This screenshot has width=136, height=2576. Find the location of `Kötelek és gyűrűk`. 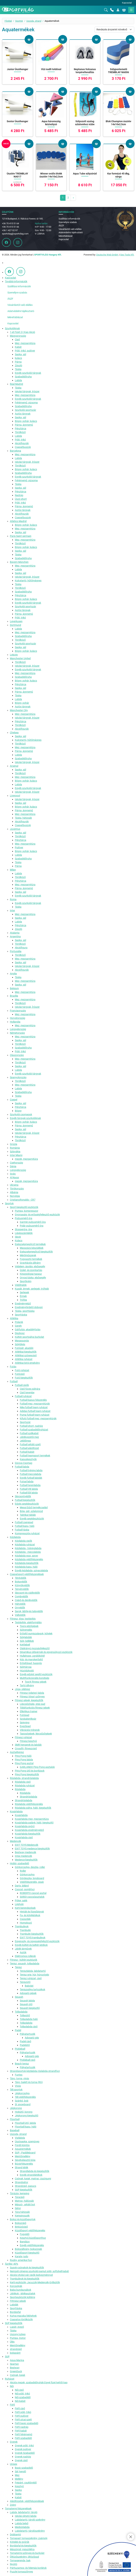

Kötelek és gyűrűk is located at coordinates (19, 2542).